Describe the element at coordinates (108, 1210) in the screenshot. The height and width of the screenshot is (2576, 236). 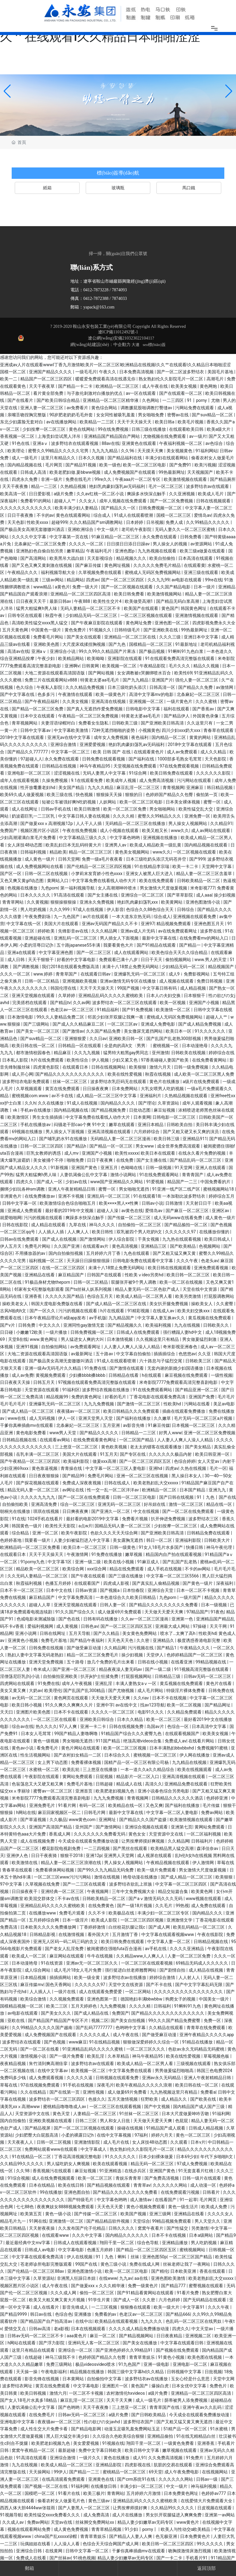
I see `超碰人人澡` at that location.